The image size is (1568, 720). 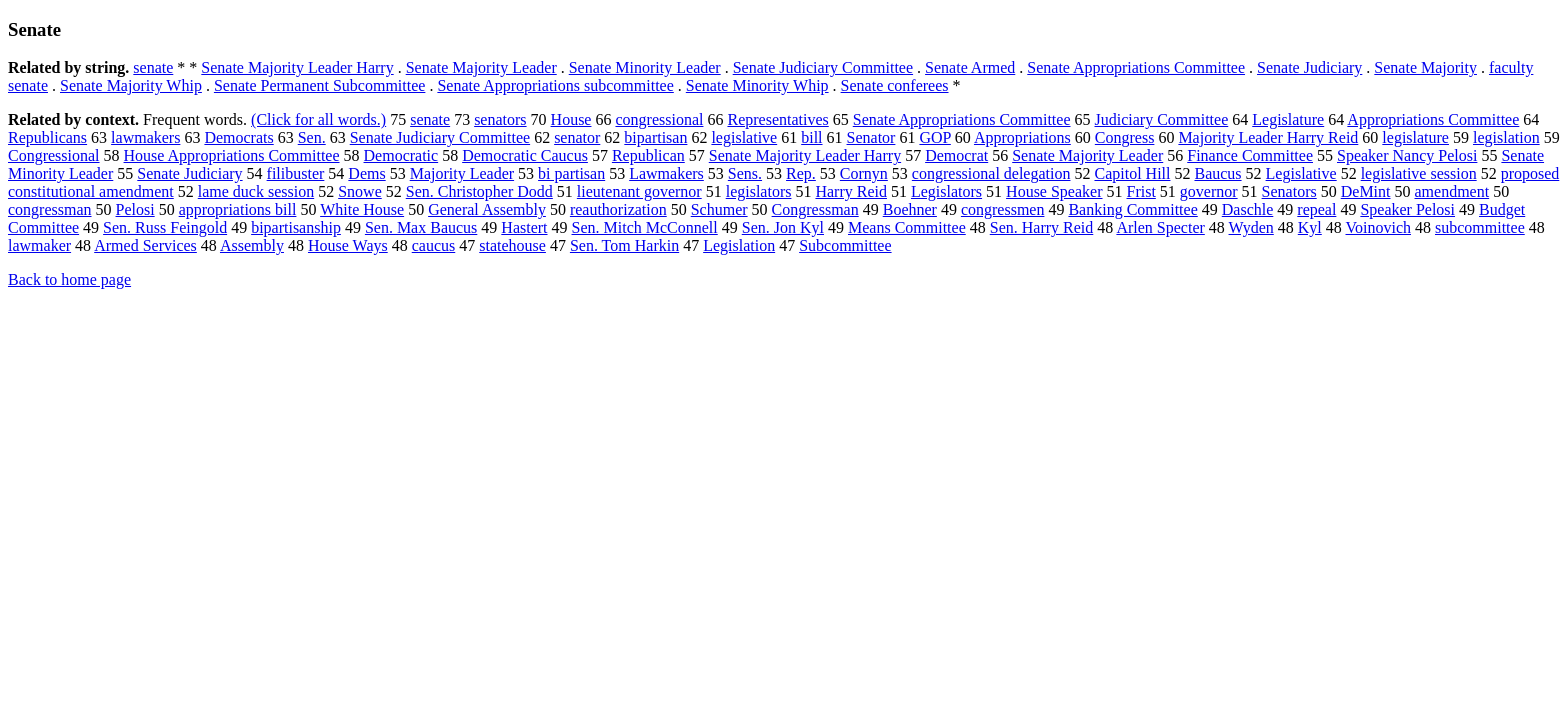 What do you see at coordinates (1506, 137) in the screenshot?
I see `legislation` at bounding box center [1506, 137].